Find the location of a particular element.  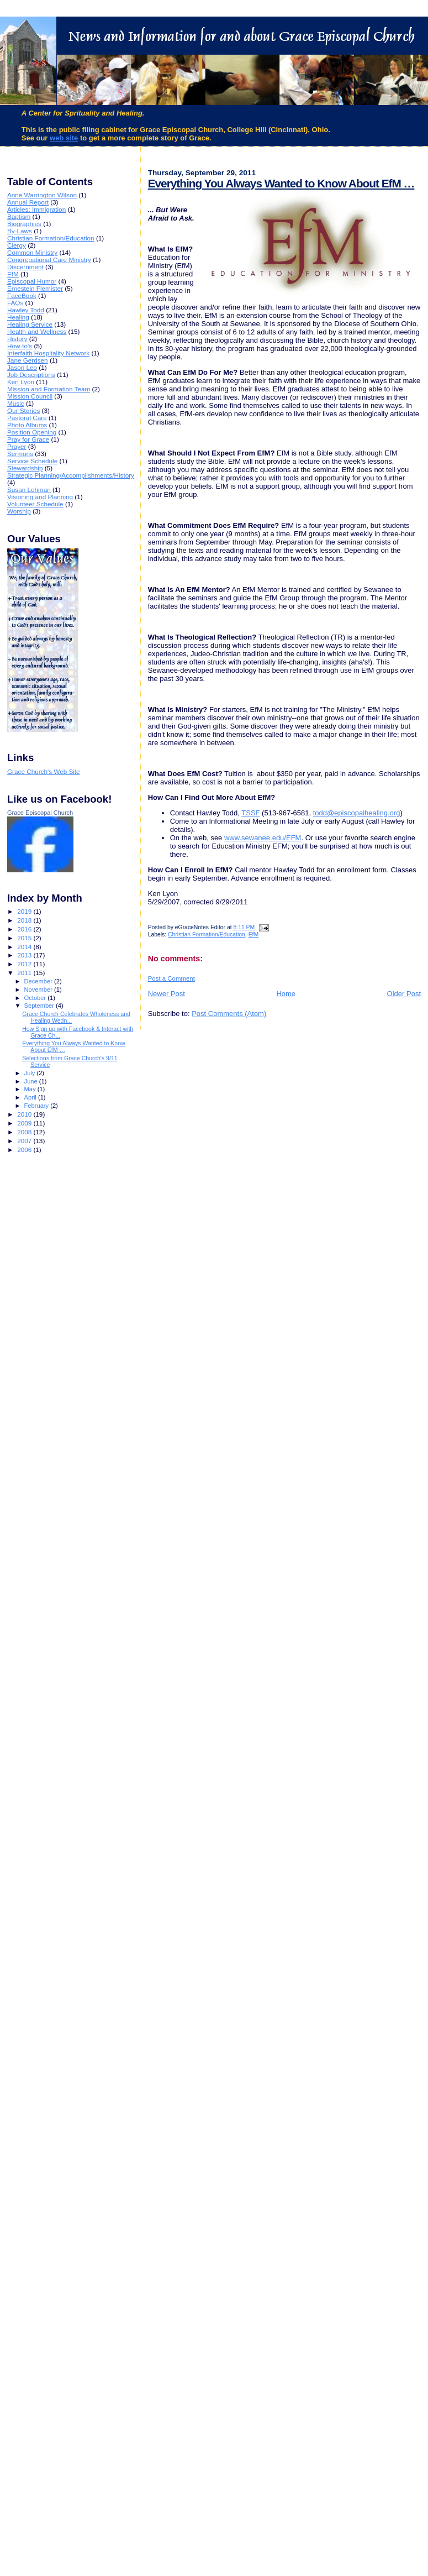

April is located at coordinates (31, 1097).